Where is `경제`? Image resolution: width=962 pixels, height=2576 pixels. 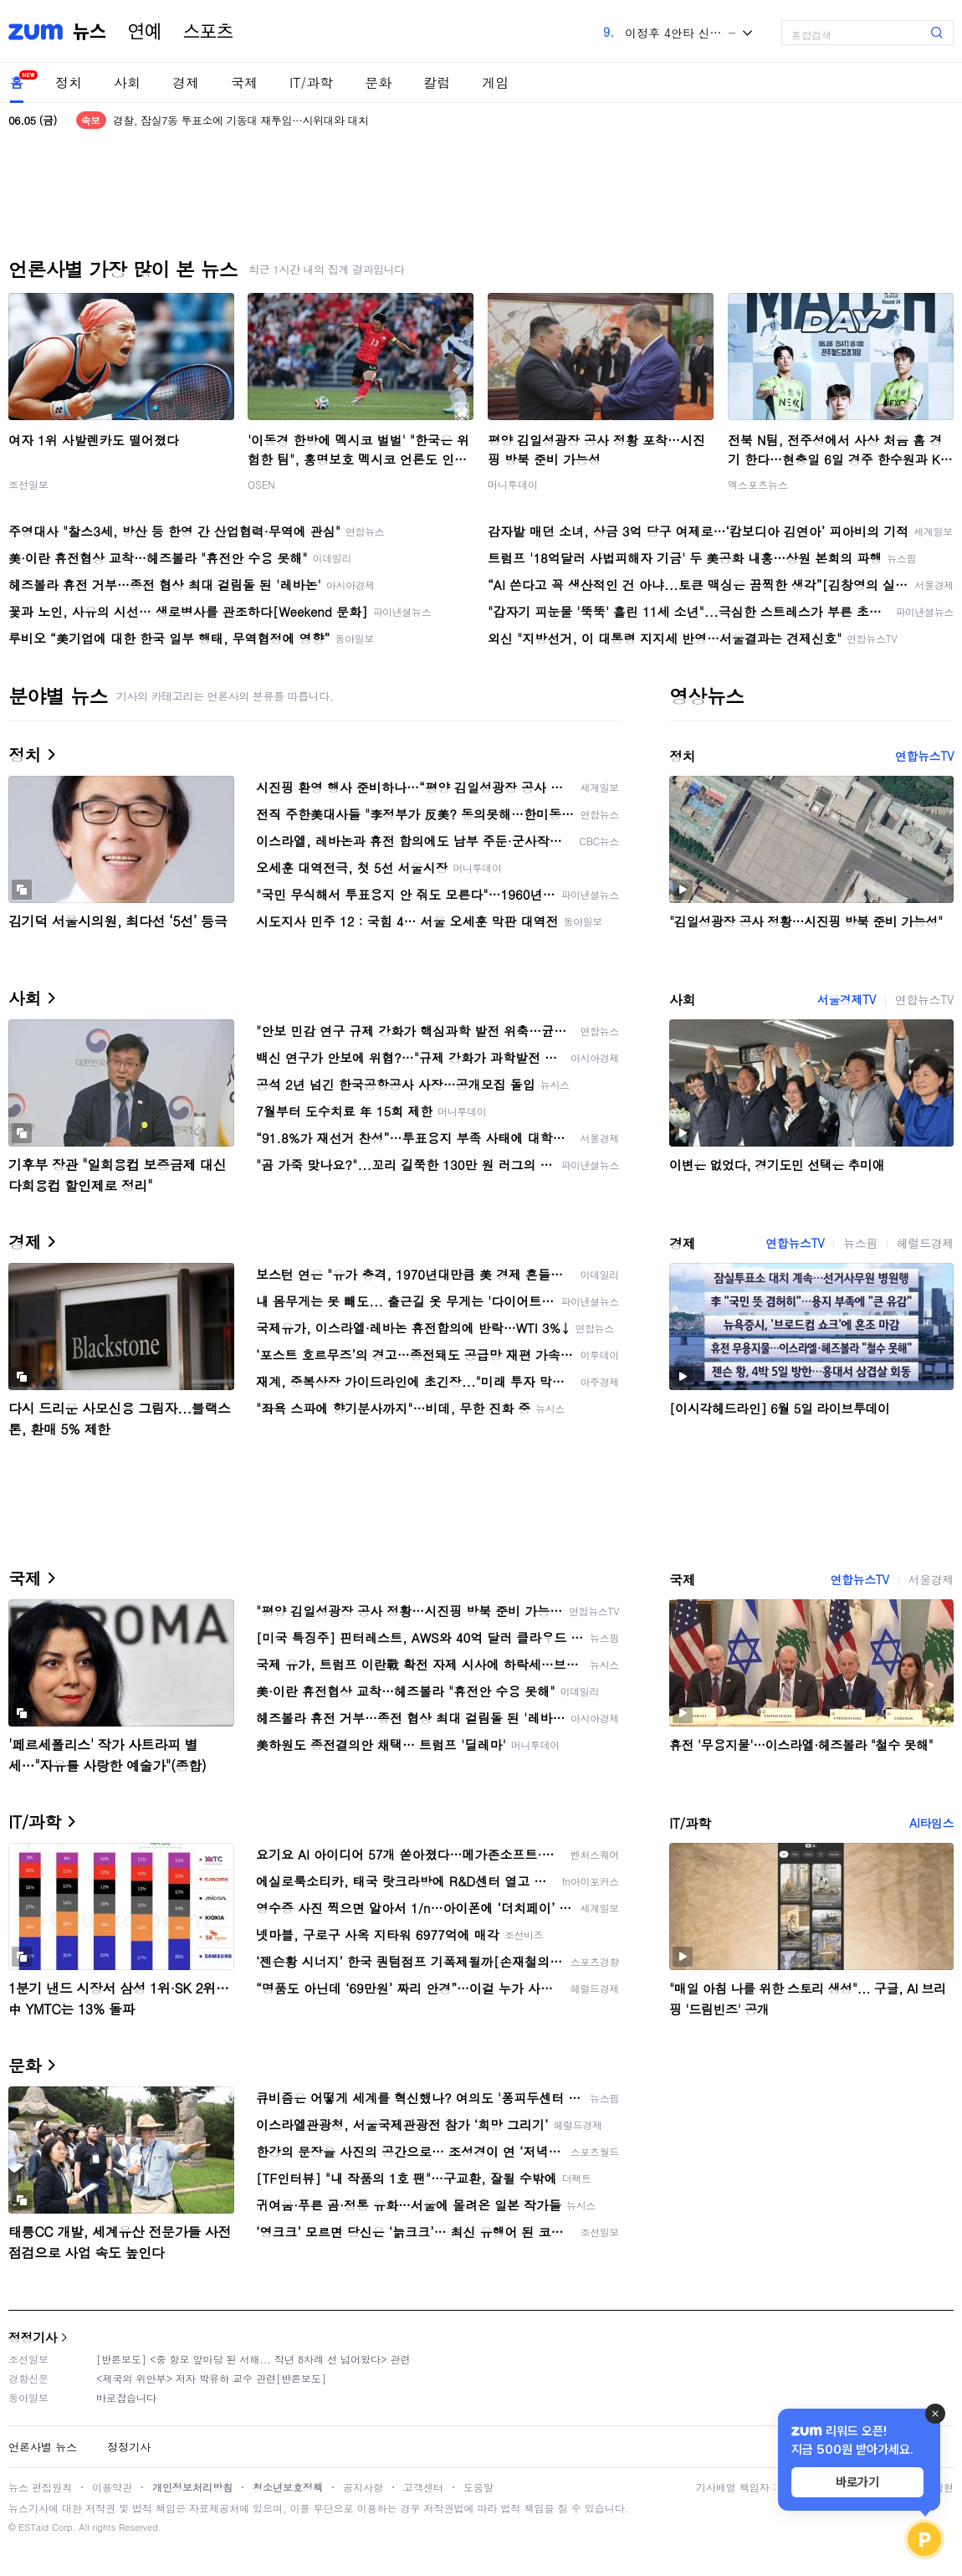
경제 is located at coordinates (185, 82).